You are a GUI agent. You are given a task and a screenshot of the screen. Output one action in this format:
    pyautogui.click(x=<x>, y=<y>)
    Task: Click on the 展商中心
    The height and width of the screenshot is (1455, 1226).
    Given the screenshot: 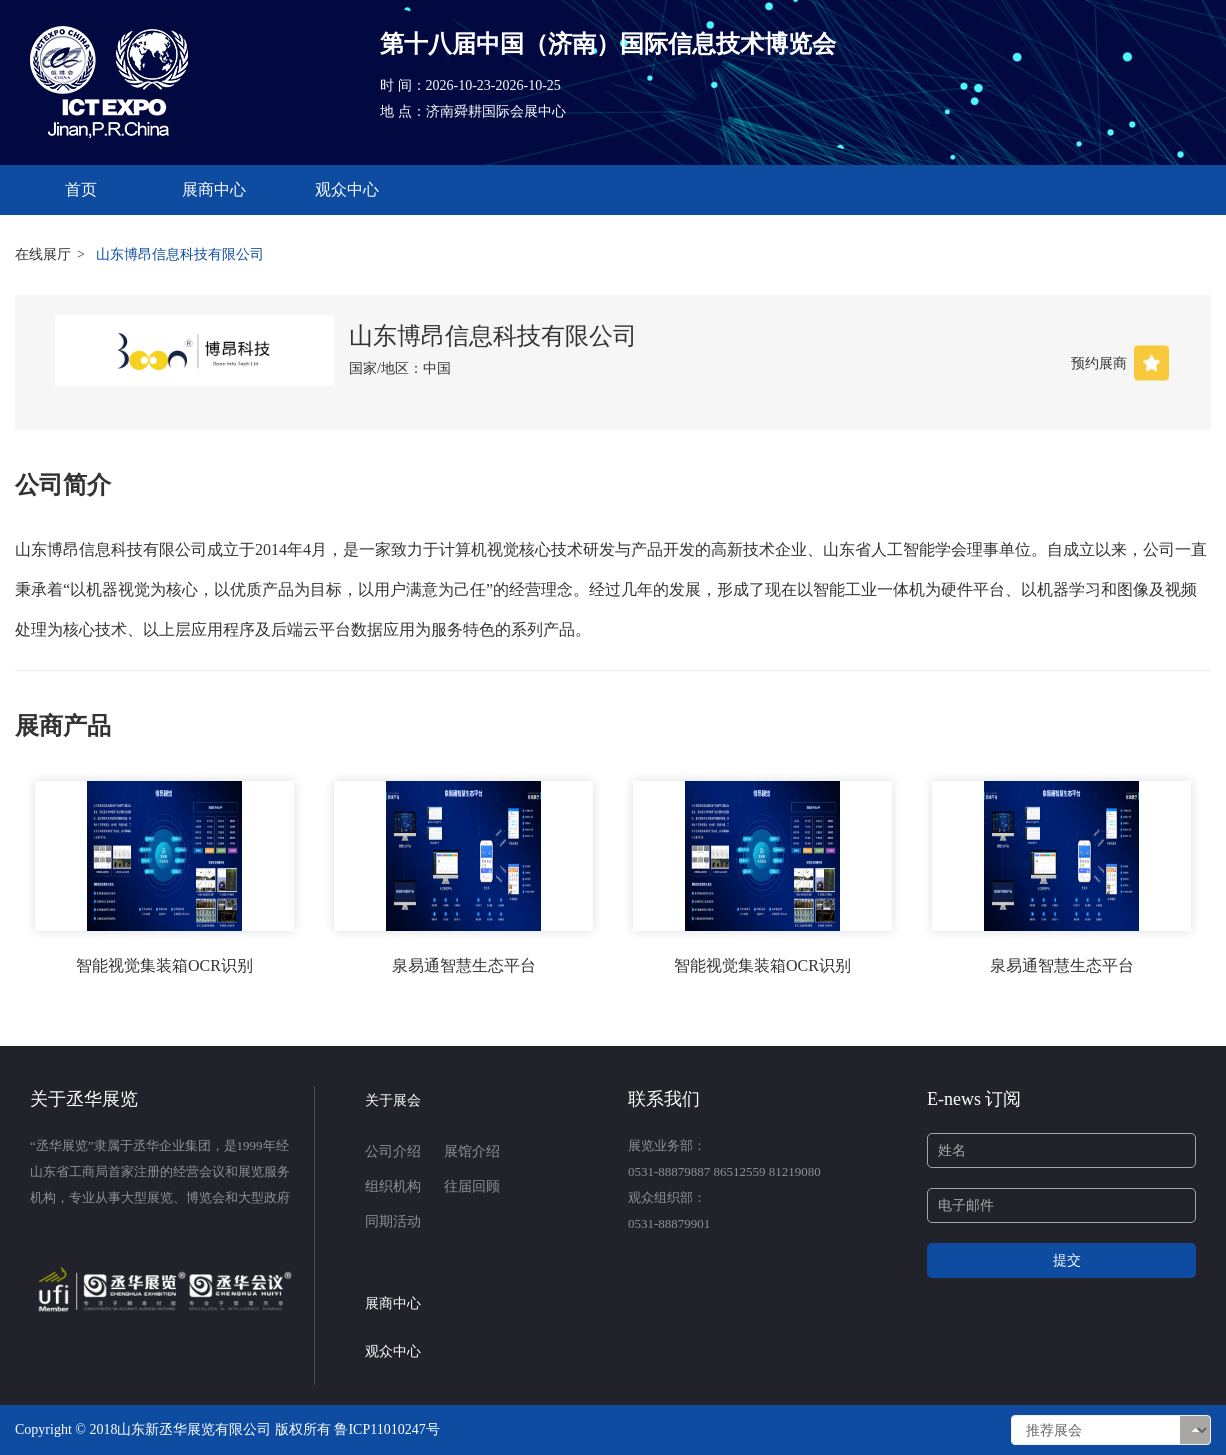 What is the action you would take?
    pyautogui.click(x=214, y=189)
    